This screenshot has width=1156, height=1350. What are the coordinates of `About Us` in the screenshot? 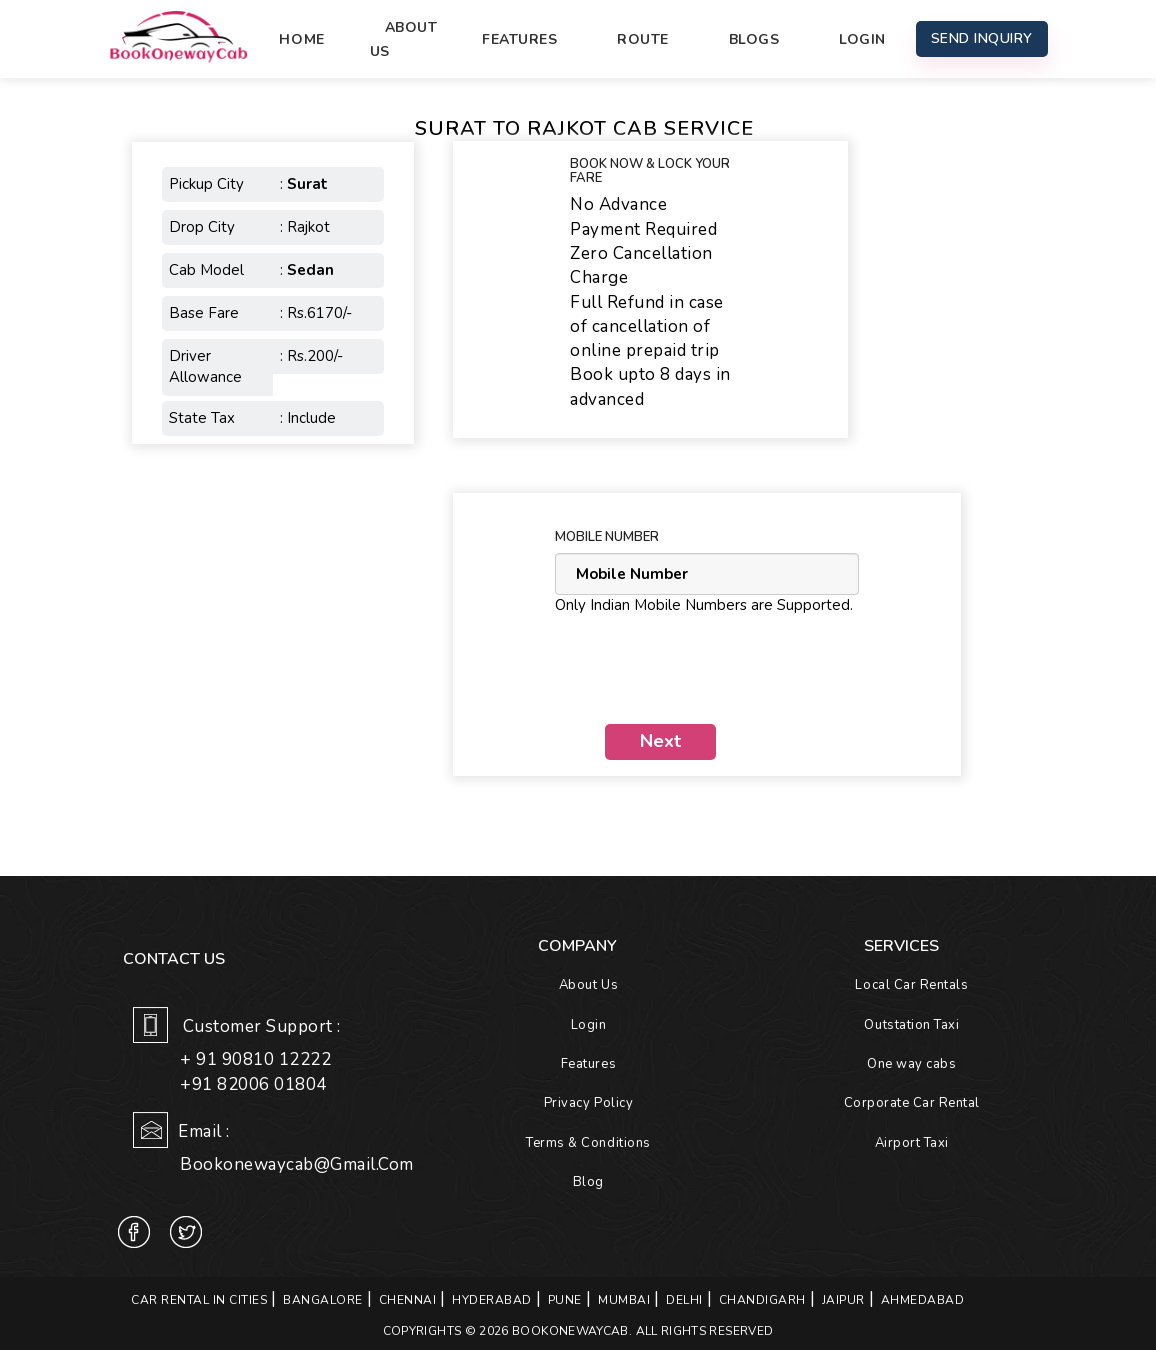 It's located at (404, 39).